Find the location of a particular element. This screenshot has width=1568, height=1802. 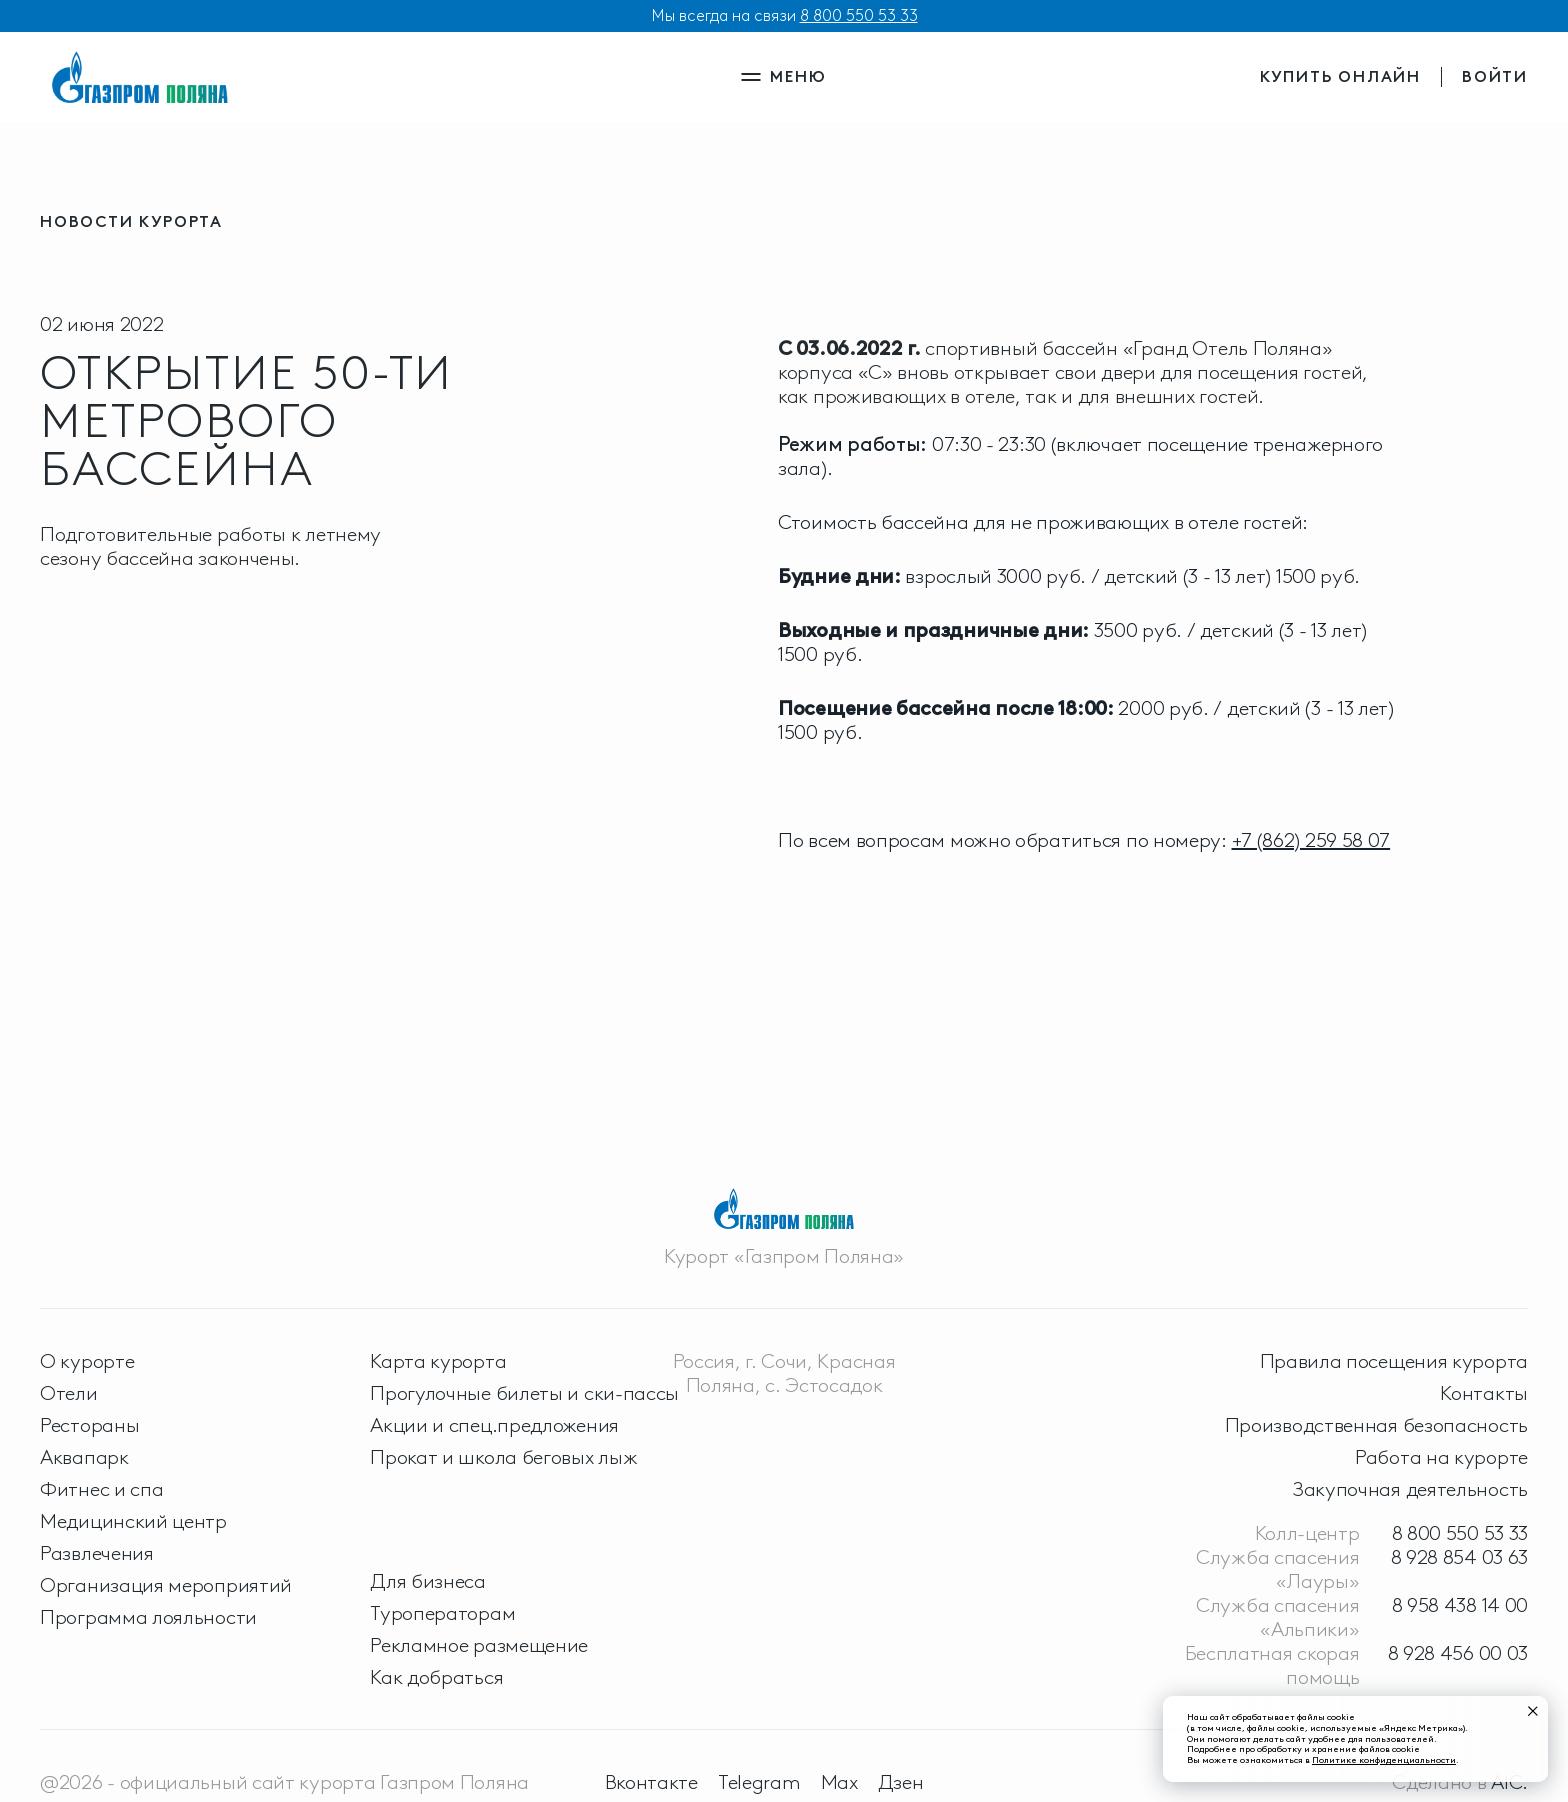

купить онлайн is located at coordinates (1340, 76).